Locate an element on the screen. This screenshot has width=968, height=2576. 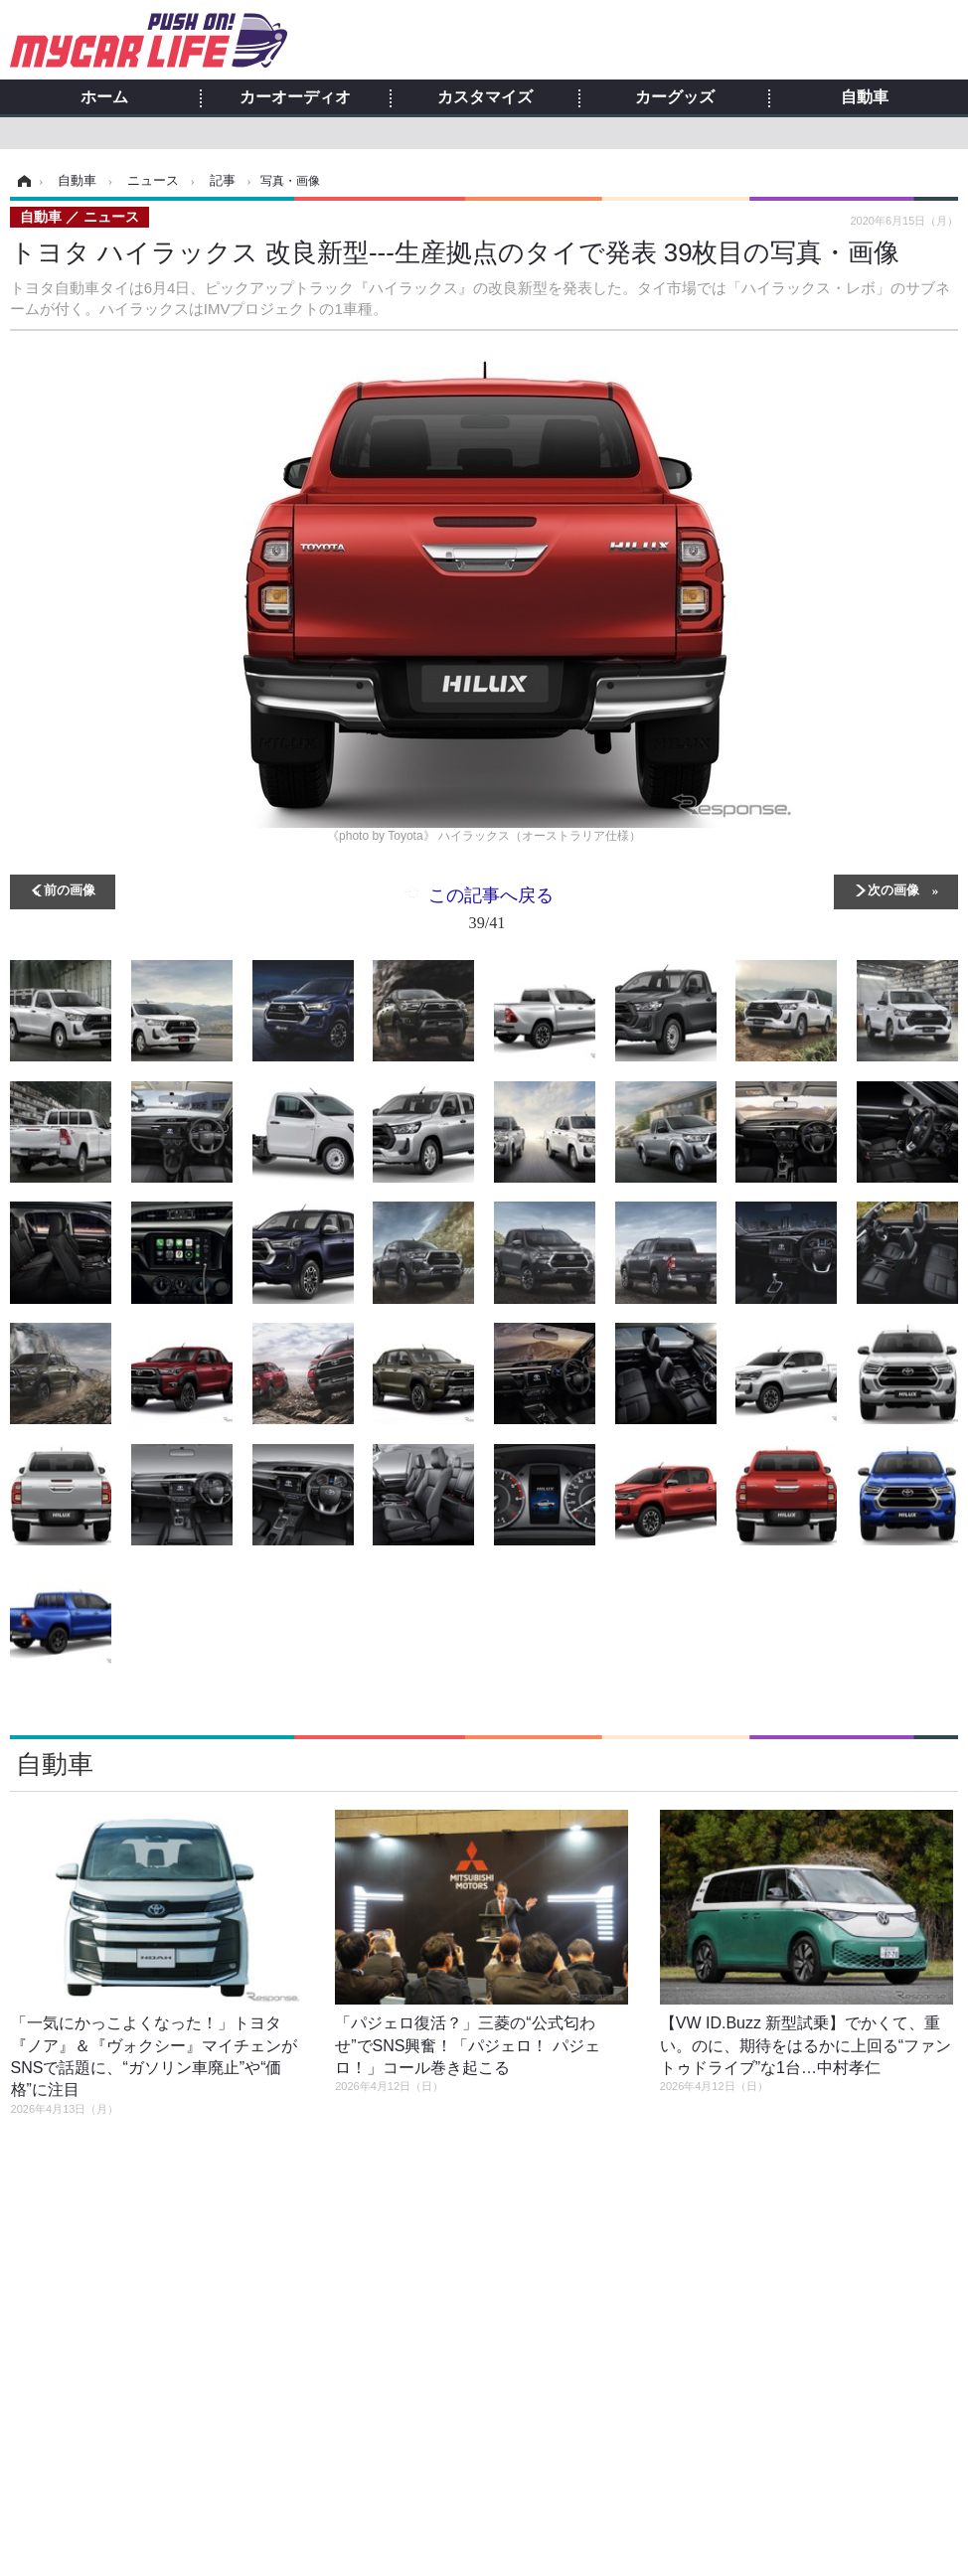
前の画像 is located at coordinates (69, 889).